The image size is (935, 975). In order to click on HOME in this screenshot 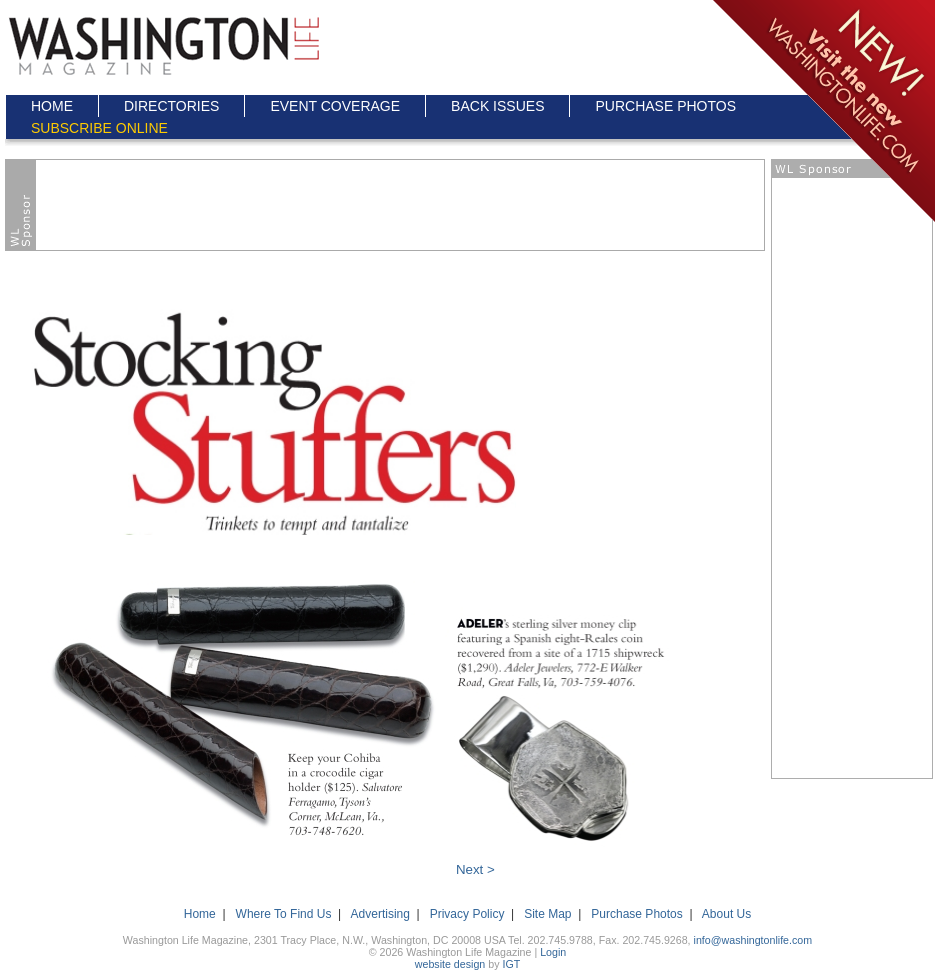, I will do `click(52, 106)`.